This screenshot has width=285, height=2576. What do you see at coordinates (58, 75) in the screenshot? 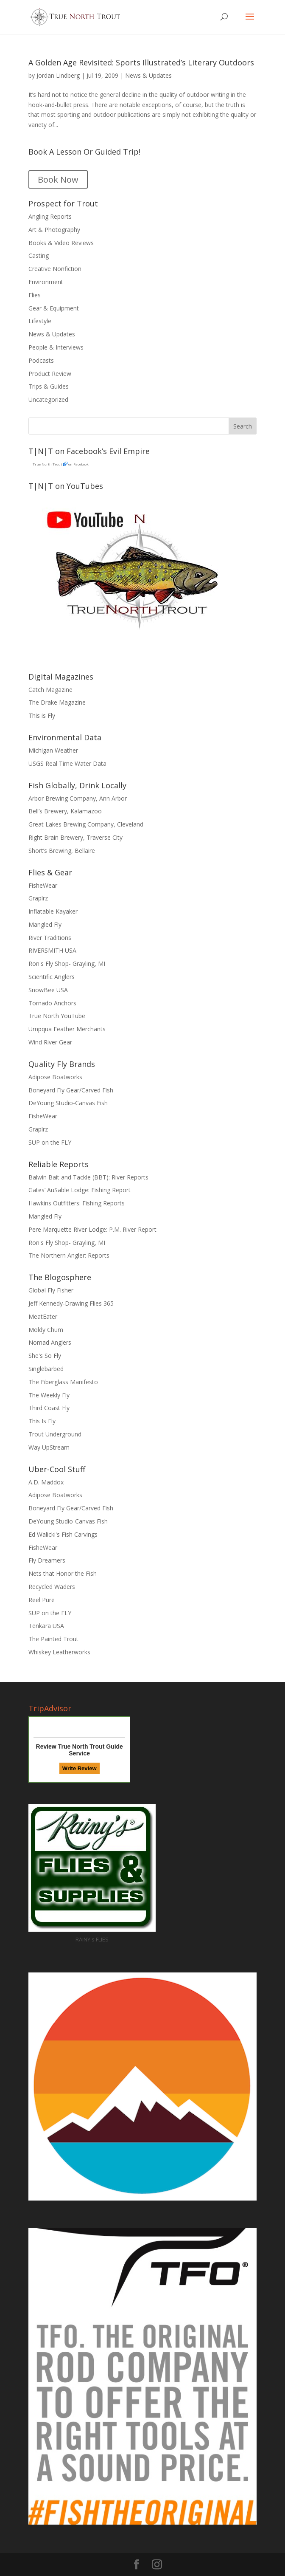
I see `Jordan Lindberg` at bounding box center [58, 75].